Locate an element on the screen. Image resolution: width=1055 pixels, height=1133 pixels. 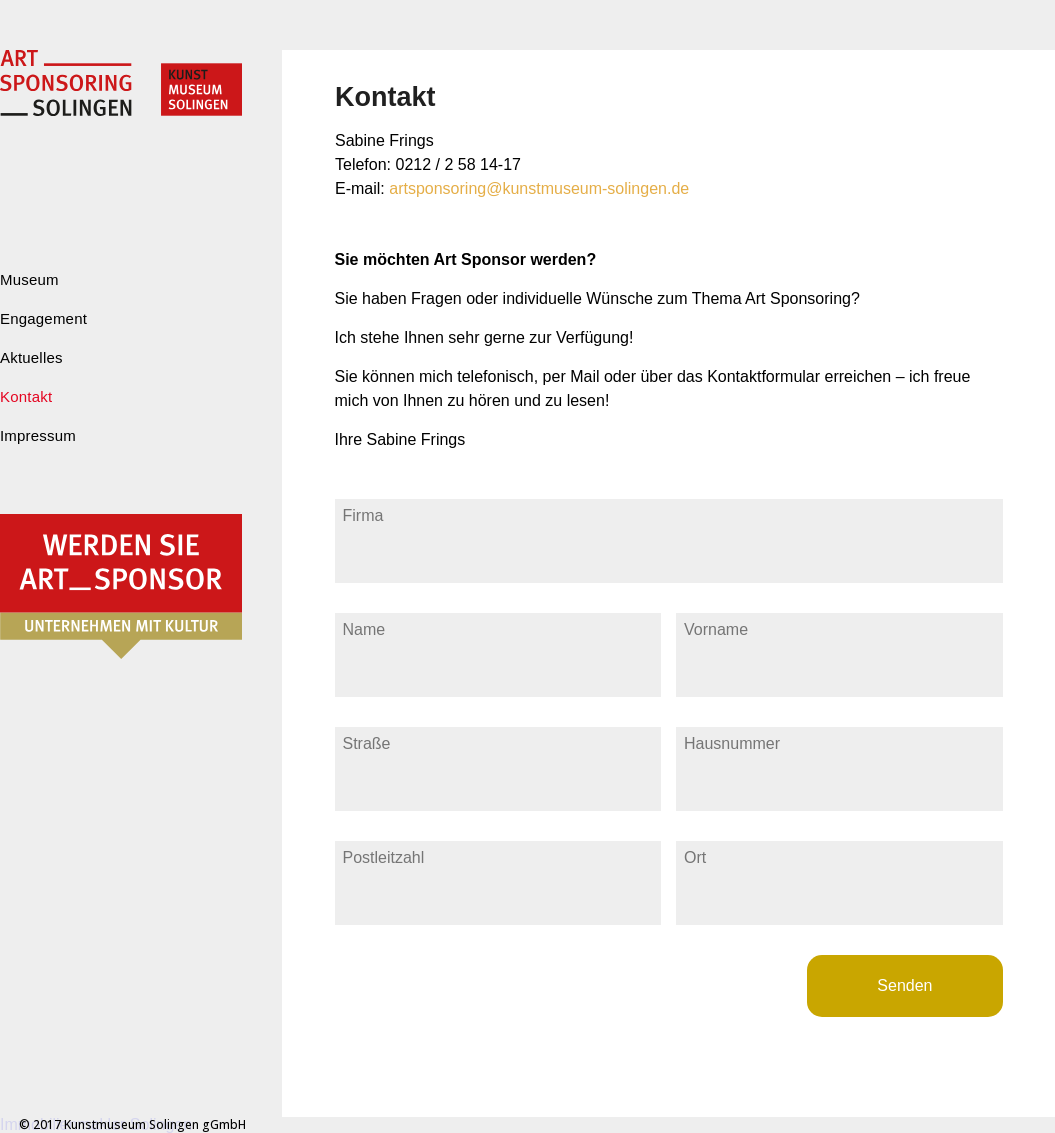
Museum is located at coordinates (29, 279).